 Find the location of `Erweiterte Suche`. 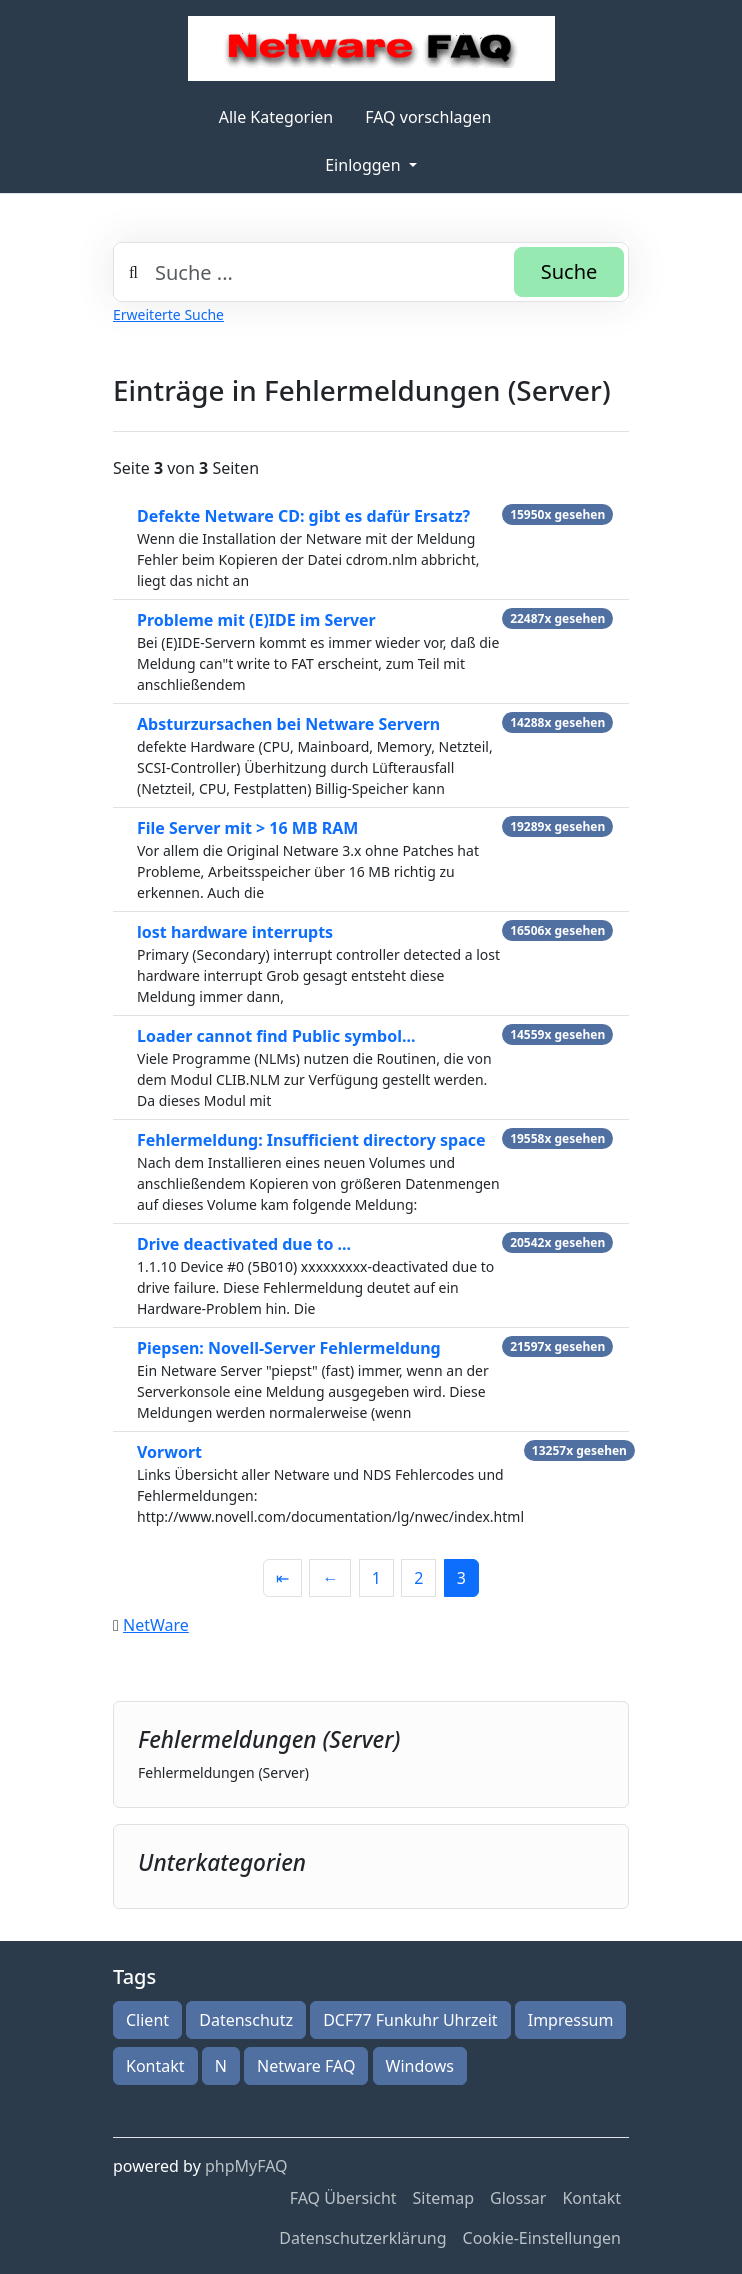

Erweiterte Suche is located at coordinates (168, 314).